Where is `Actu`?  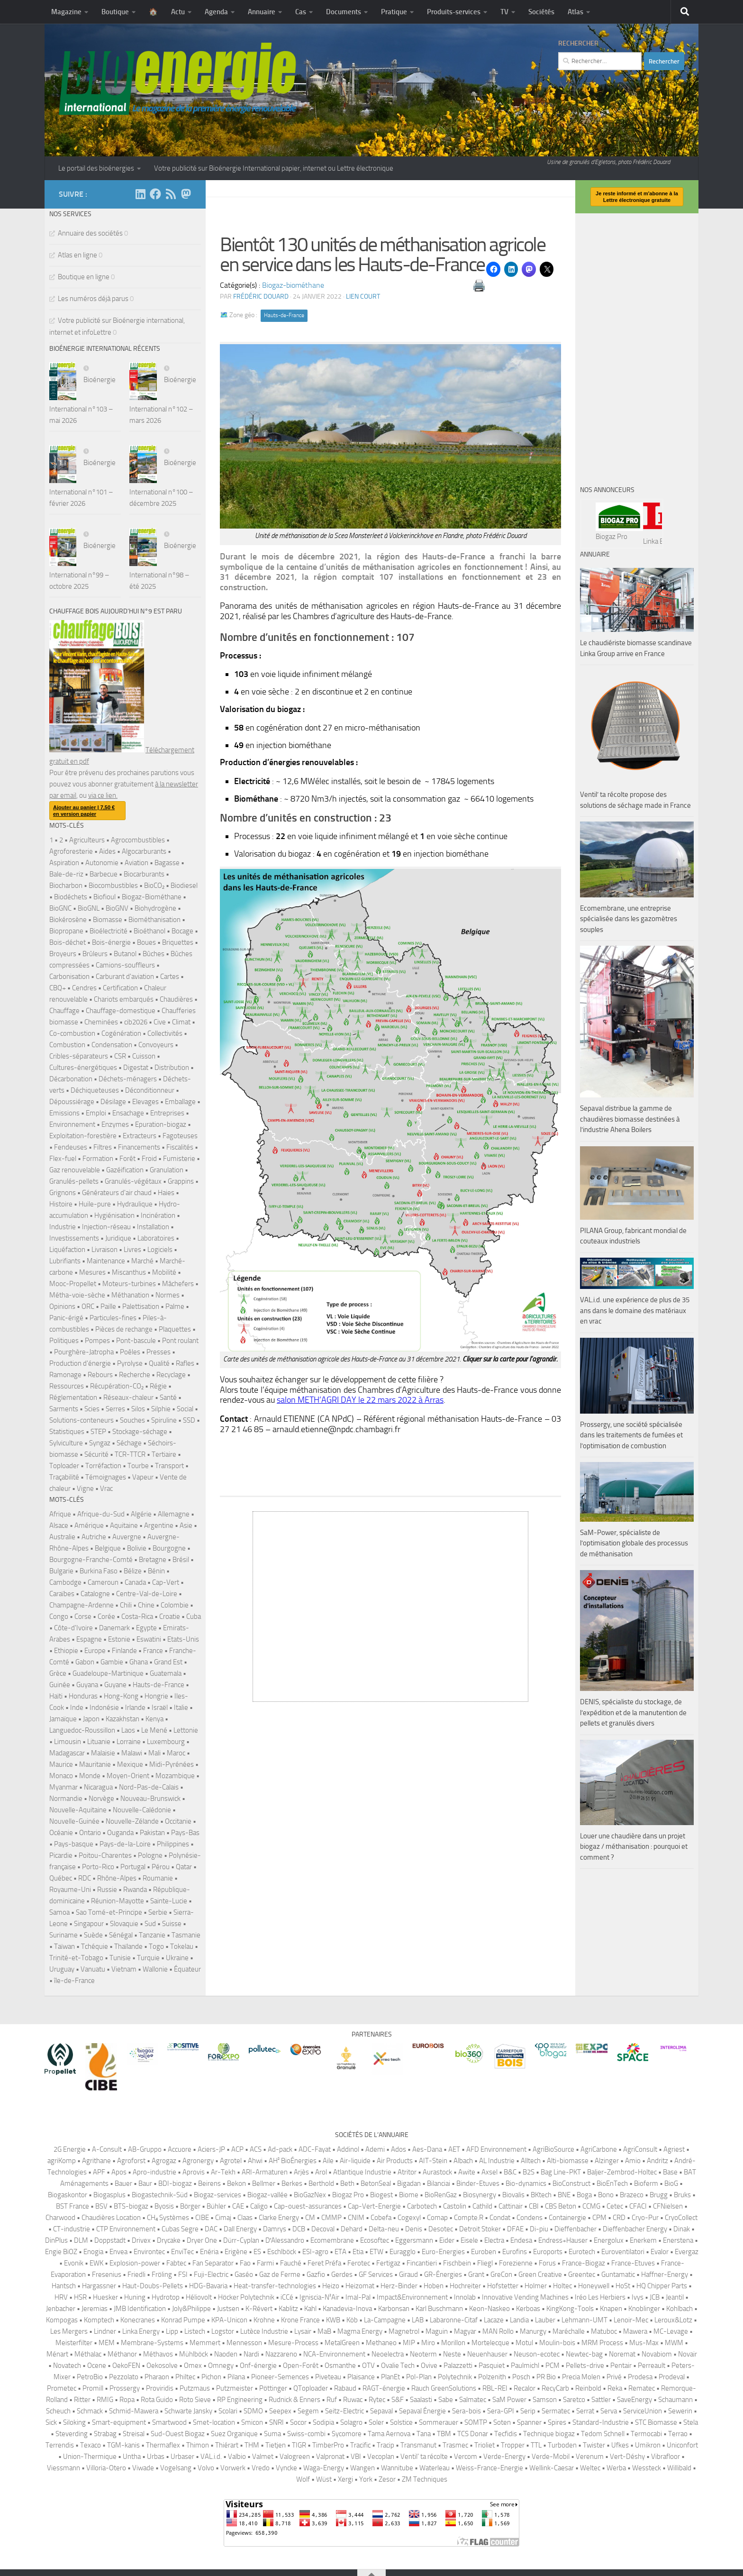
Actu is located at coordinates (178, 12).